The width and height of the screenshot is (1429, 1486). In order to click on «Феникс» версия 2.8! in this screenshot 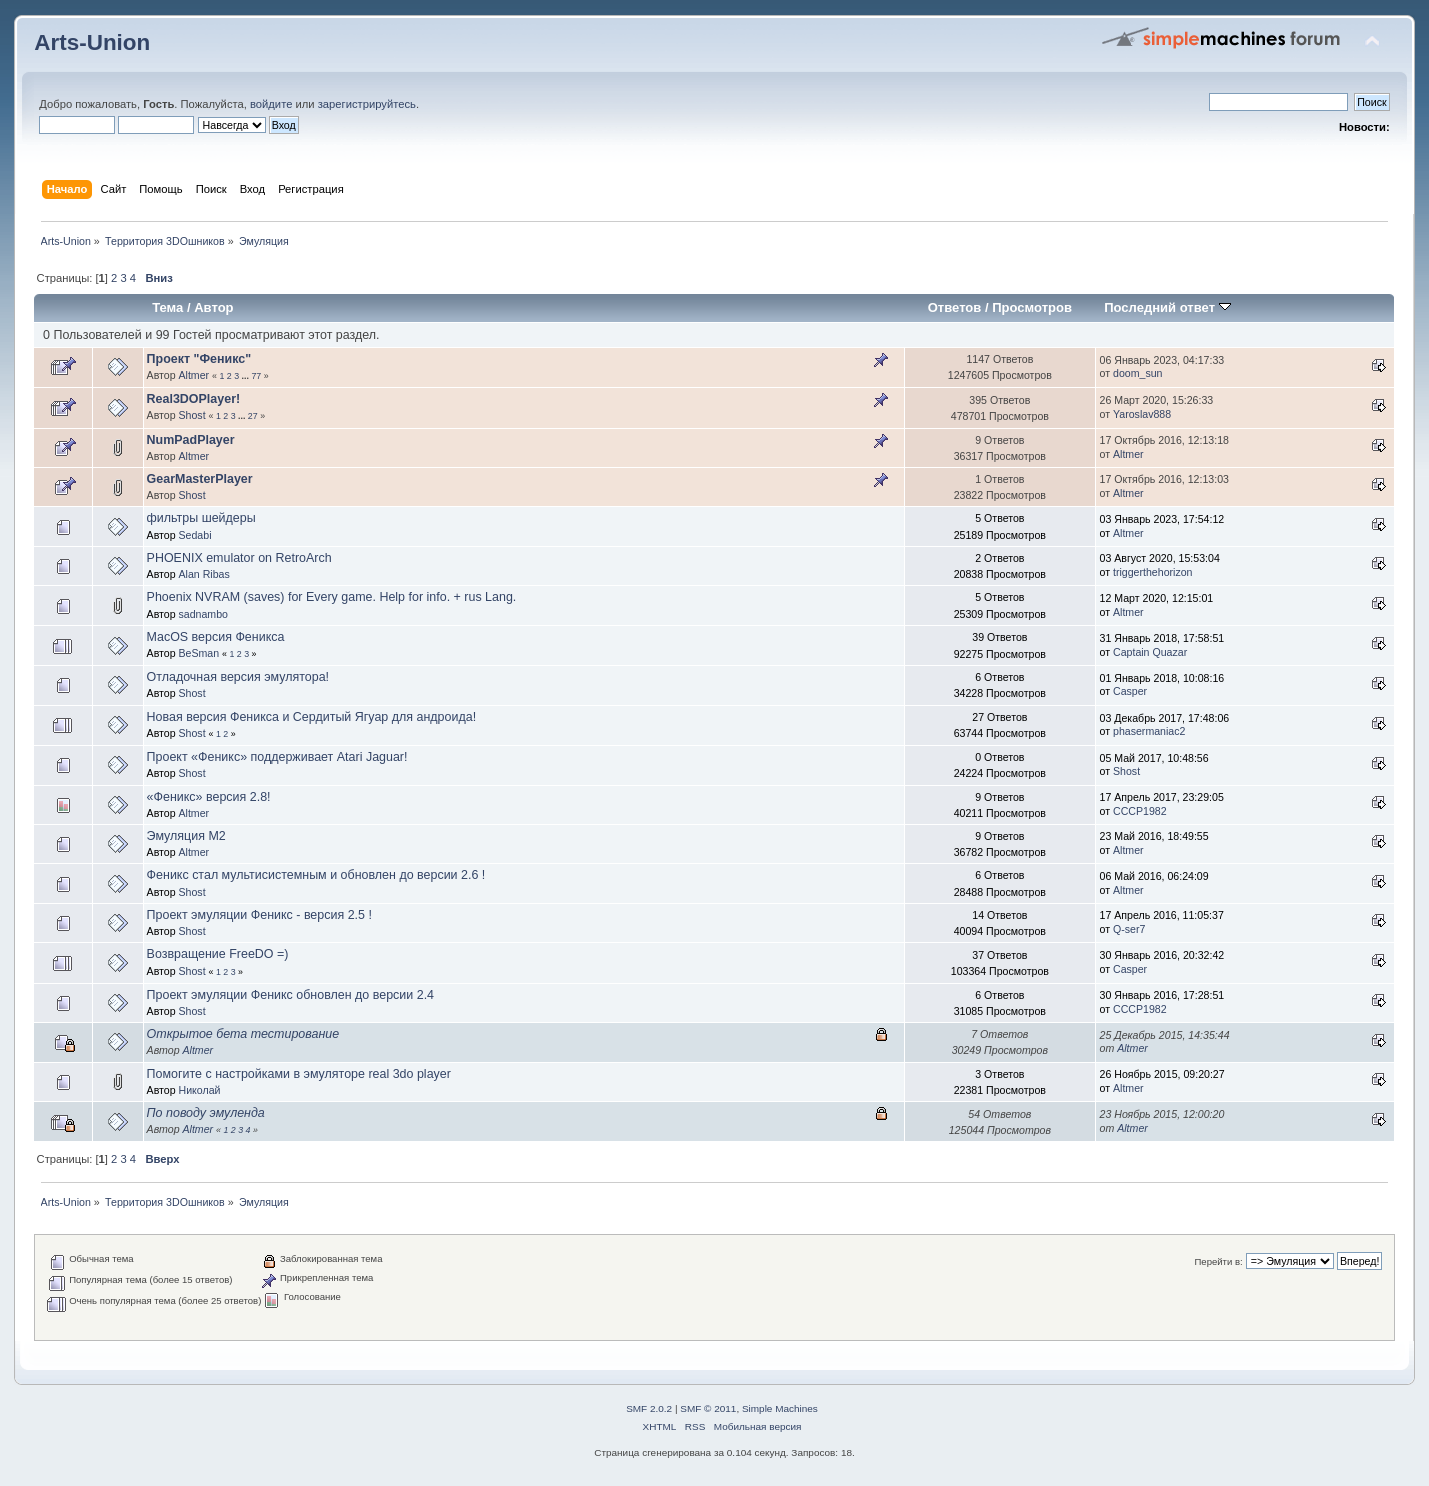, I will do `click(209, 797)`.